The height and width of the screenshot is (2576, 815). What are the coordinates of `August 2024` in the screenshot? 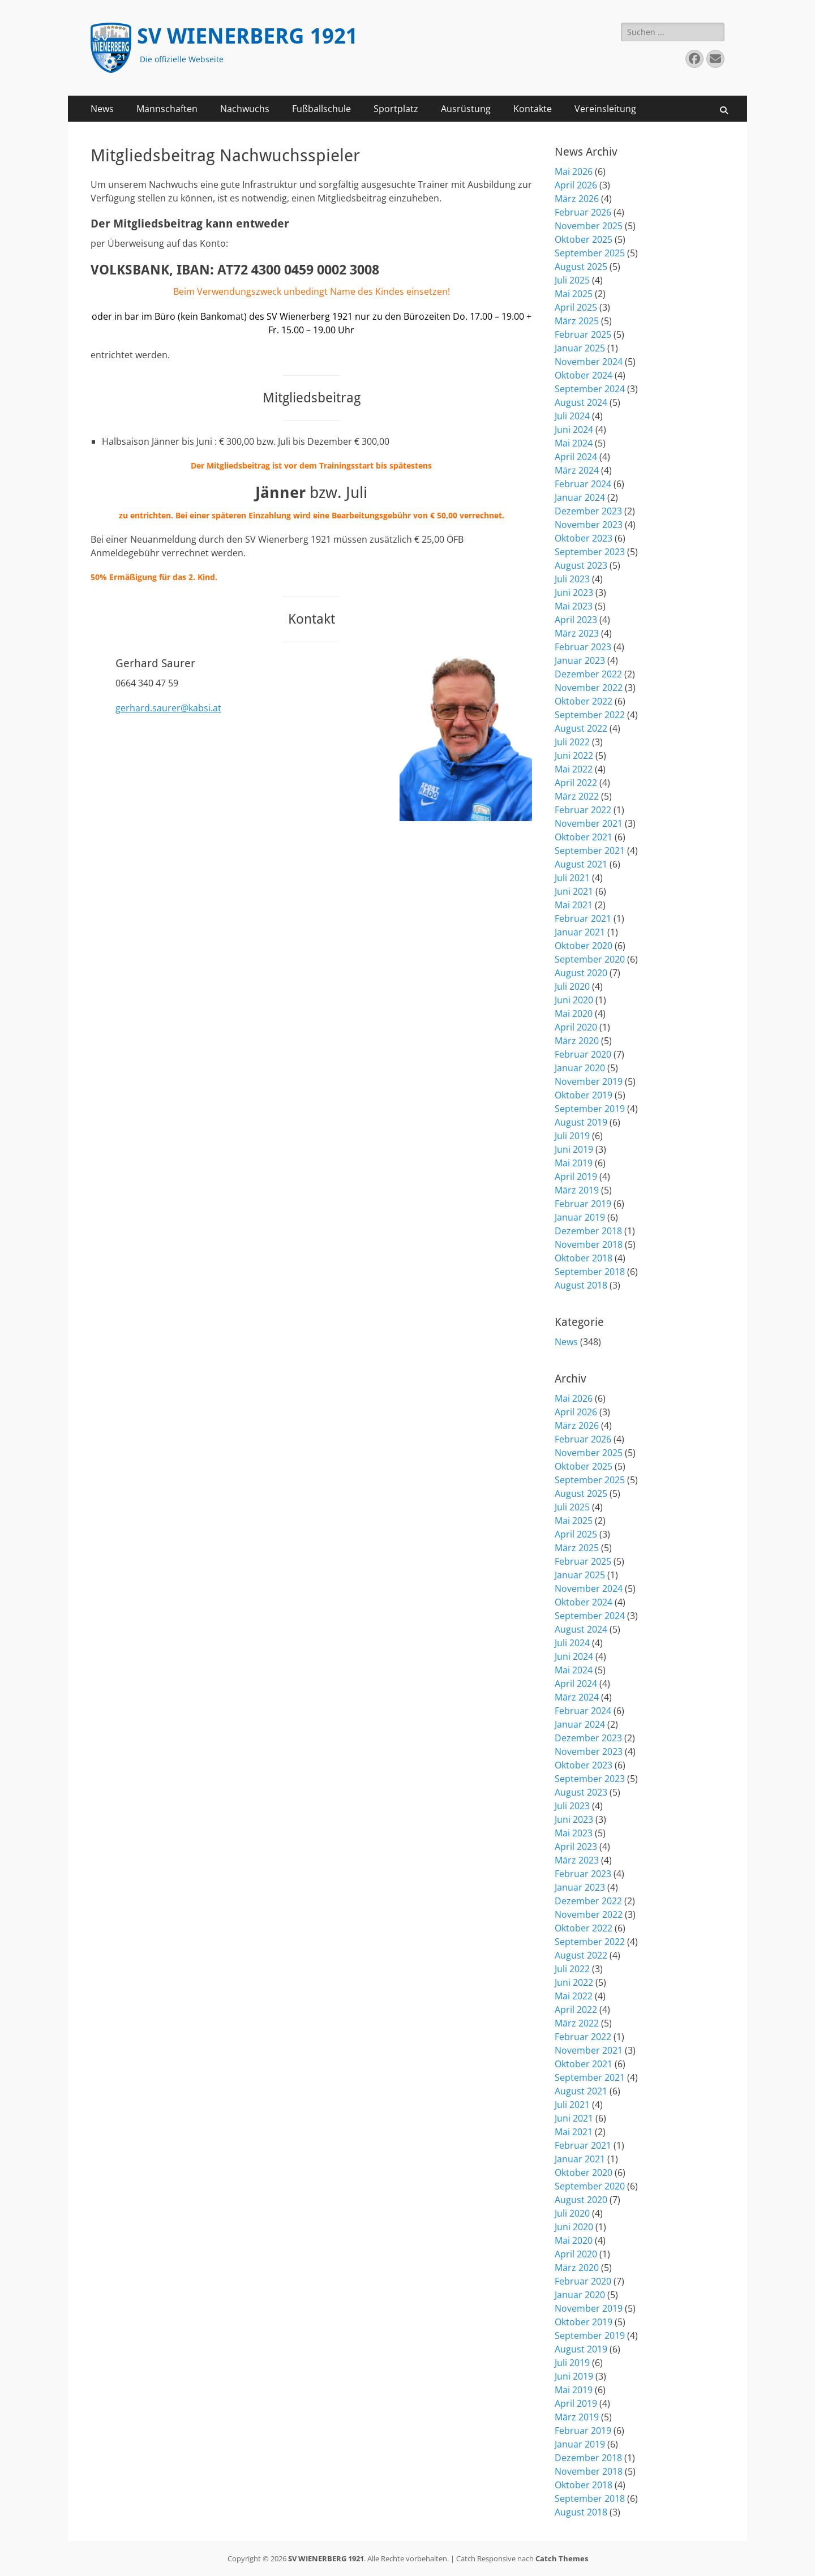 It's located at (581, 402).